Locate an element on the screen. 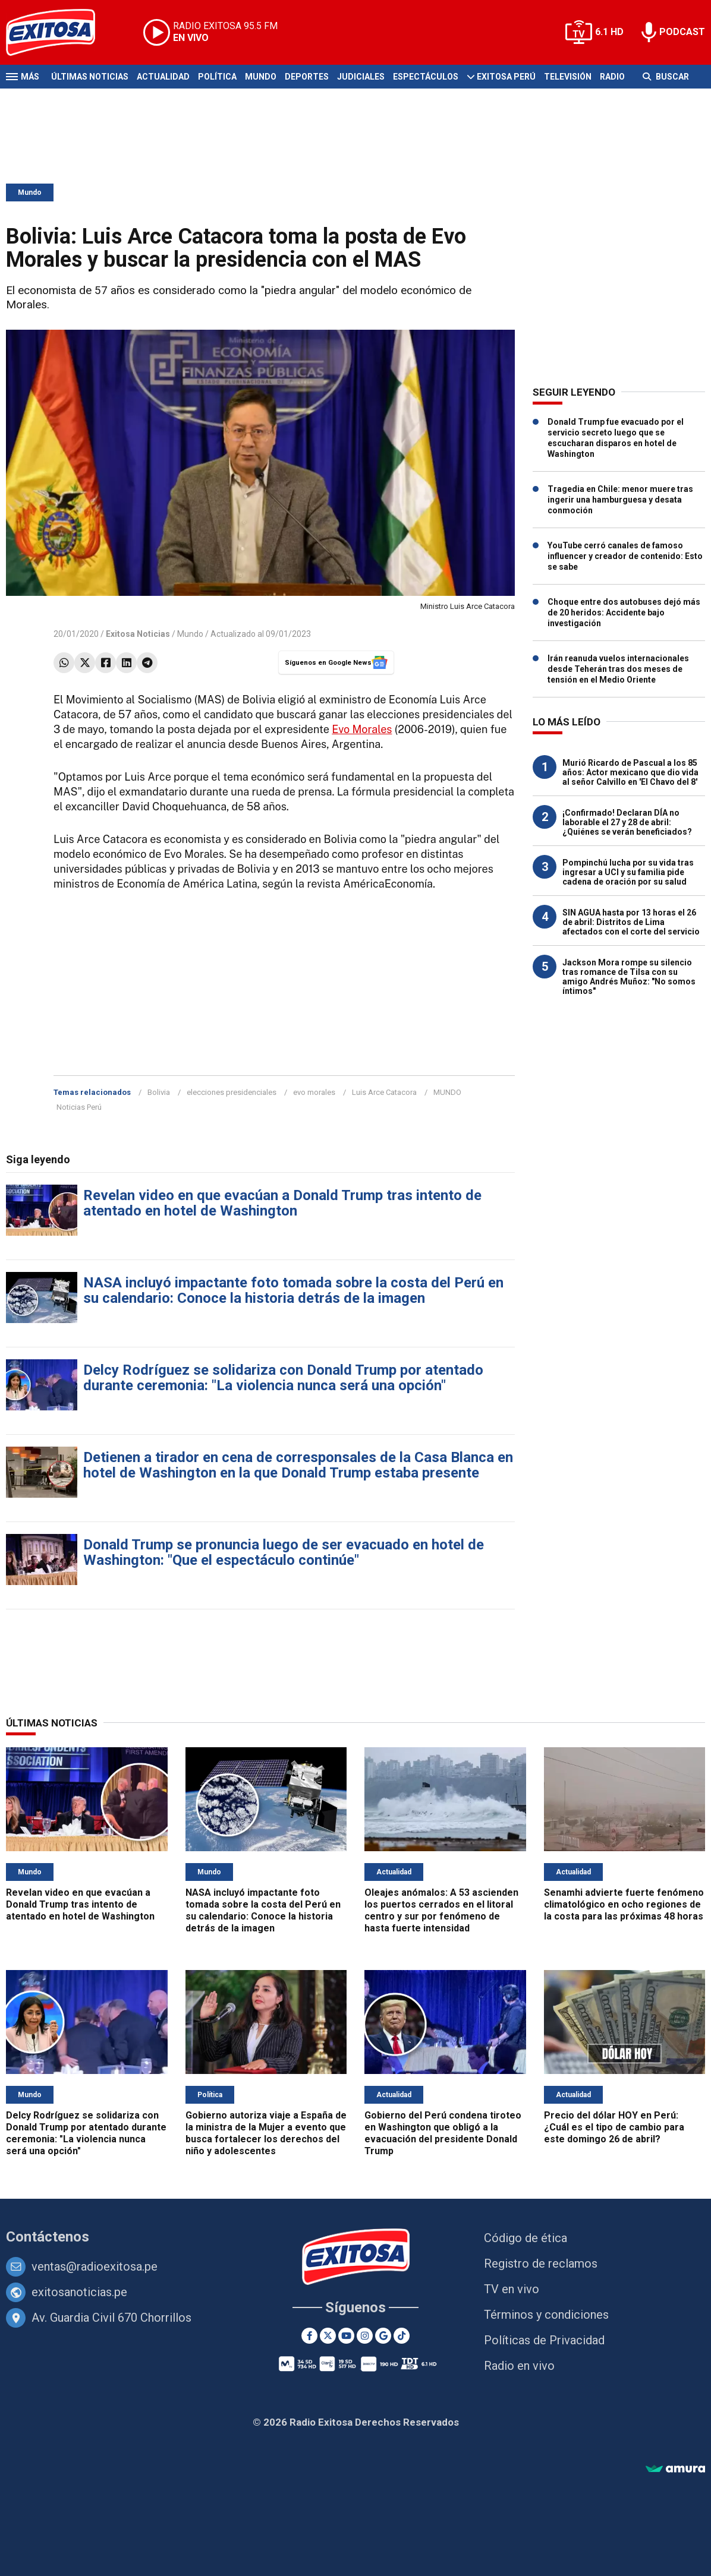  Delcy Rodríguez se solidariza con Donald Trump por atentado durante ceremonia: "La violencia nunca será una opción" is located at coordinates (283, 1378).